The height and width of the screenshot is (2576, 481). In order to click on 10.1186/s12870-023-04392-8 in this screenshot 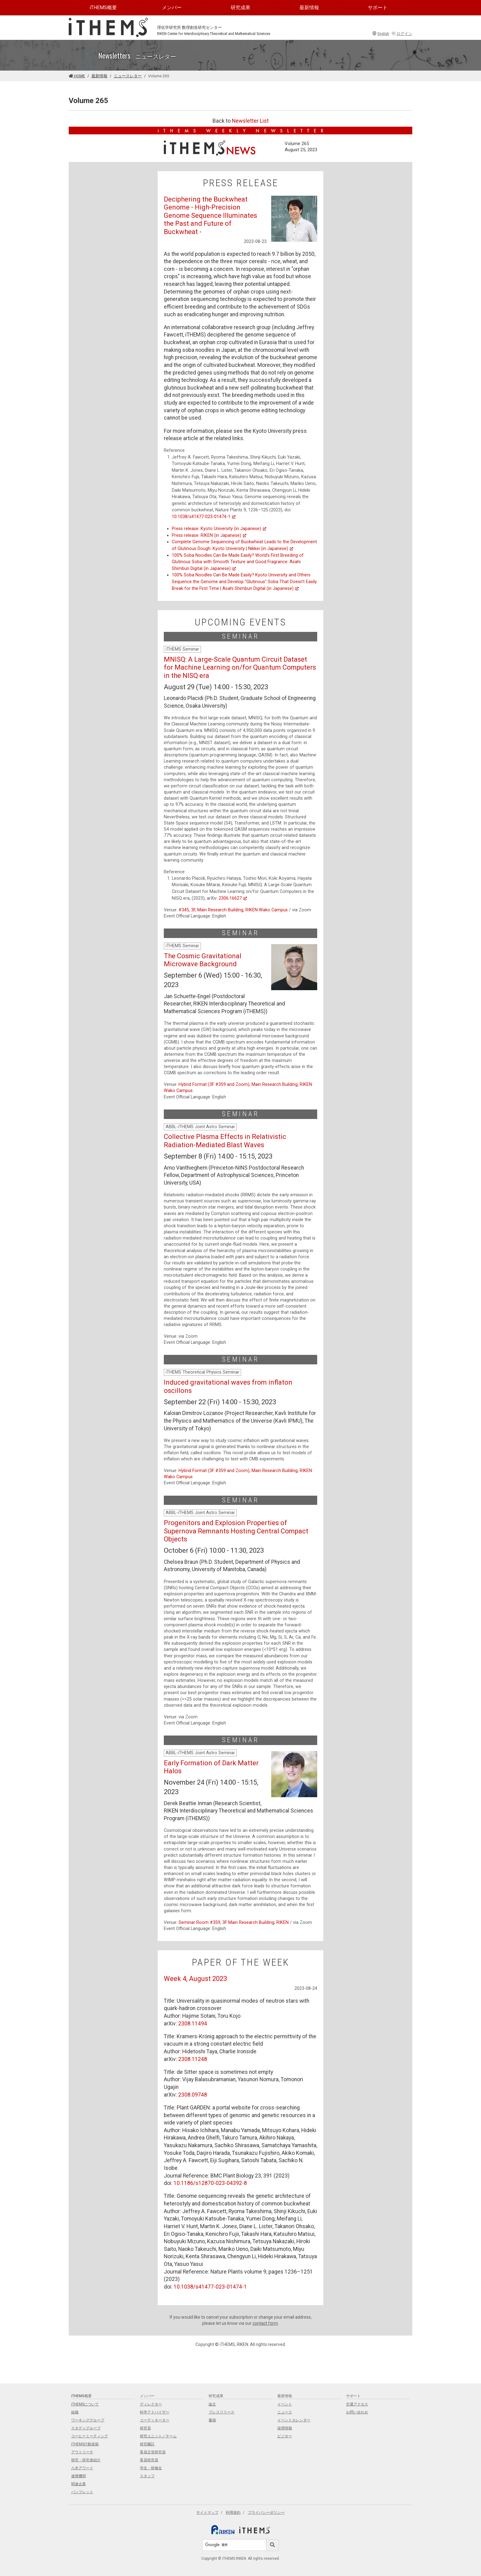, I will do `click(210, 2183)`.